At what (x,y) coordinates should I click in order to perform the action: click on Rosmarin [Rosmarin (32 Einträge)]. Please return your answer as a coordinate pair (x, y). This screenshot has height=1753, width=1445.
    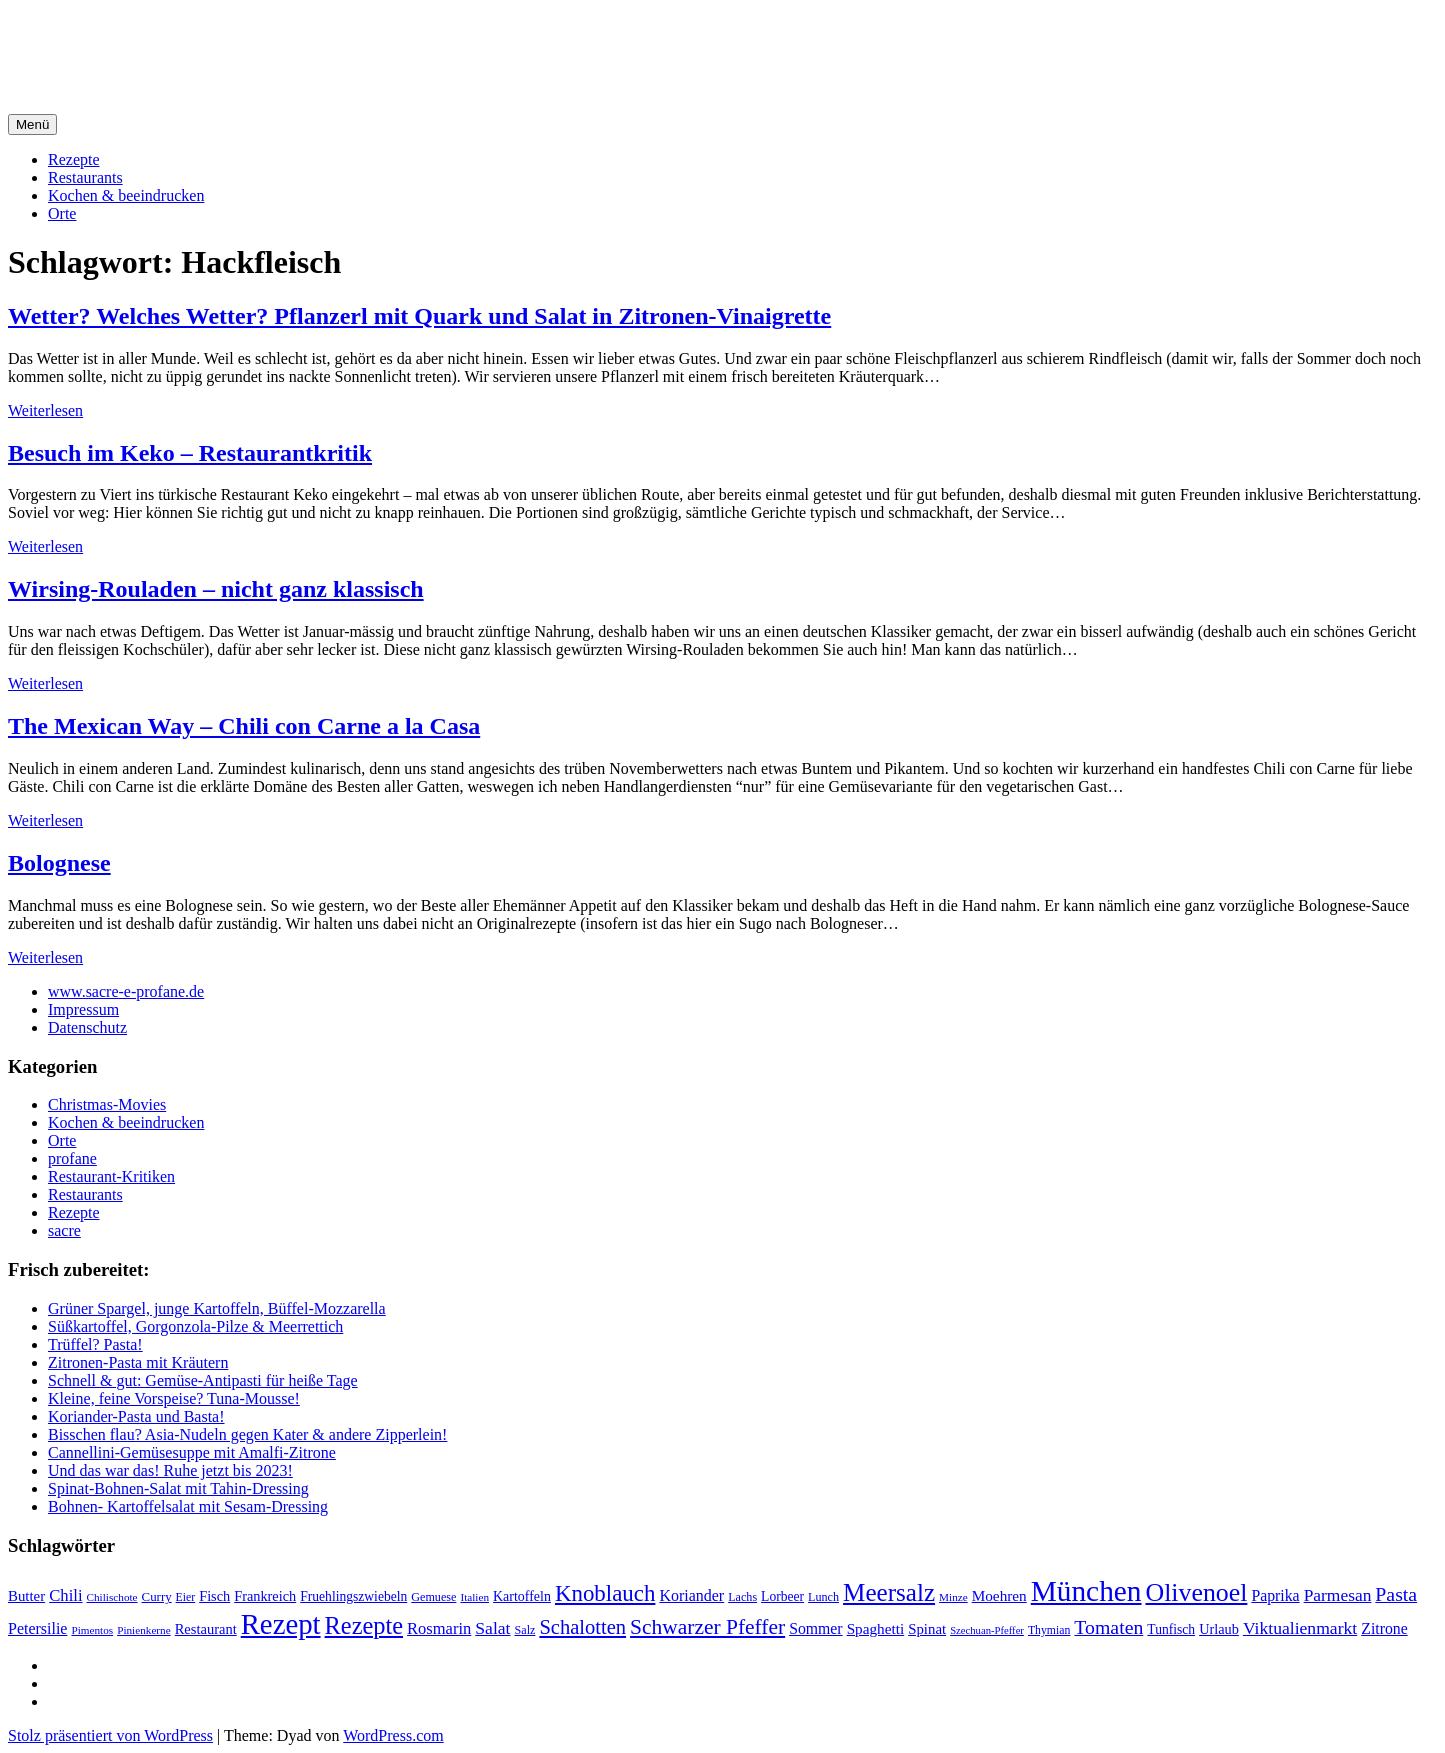
    Looking at the image, I should click on (439, 1628).